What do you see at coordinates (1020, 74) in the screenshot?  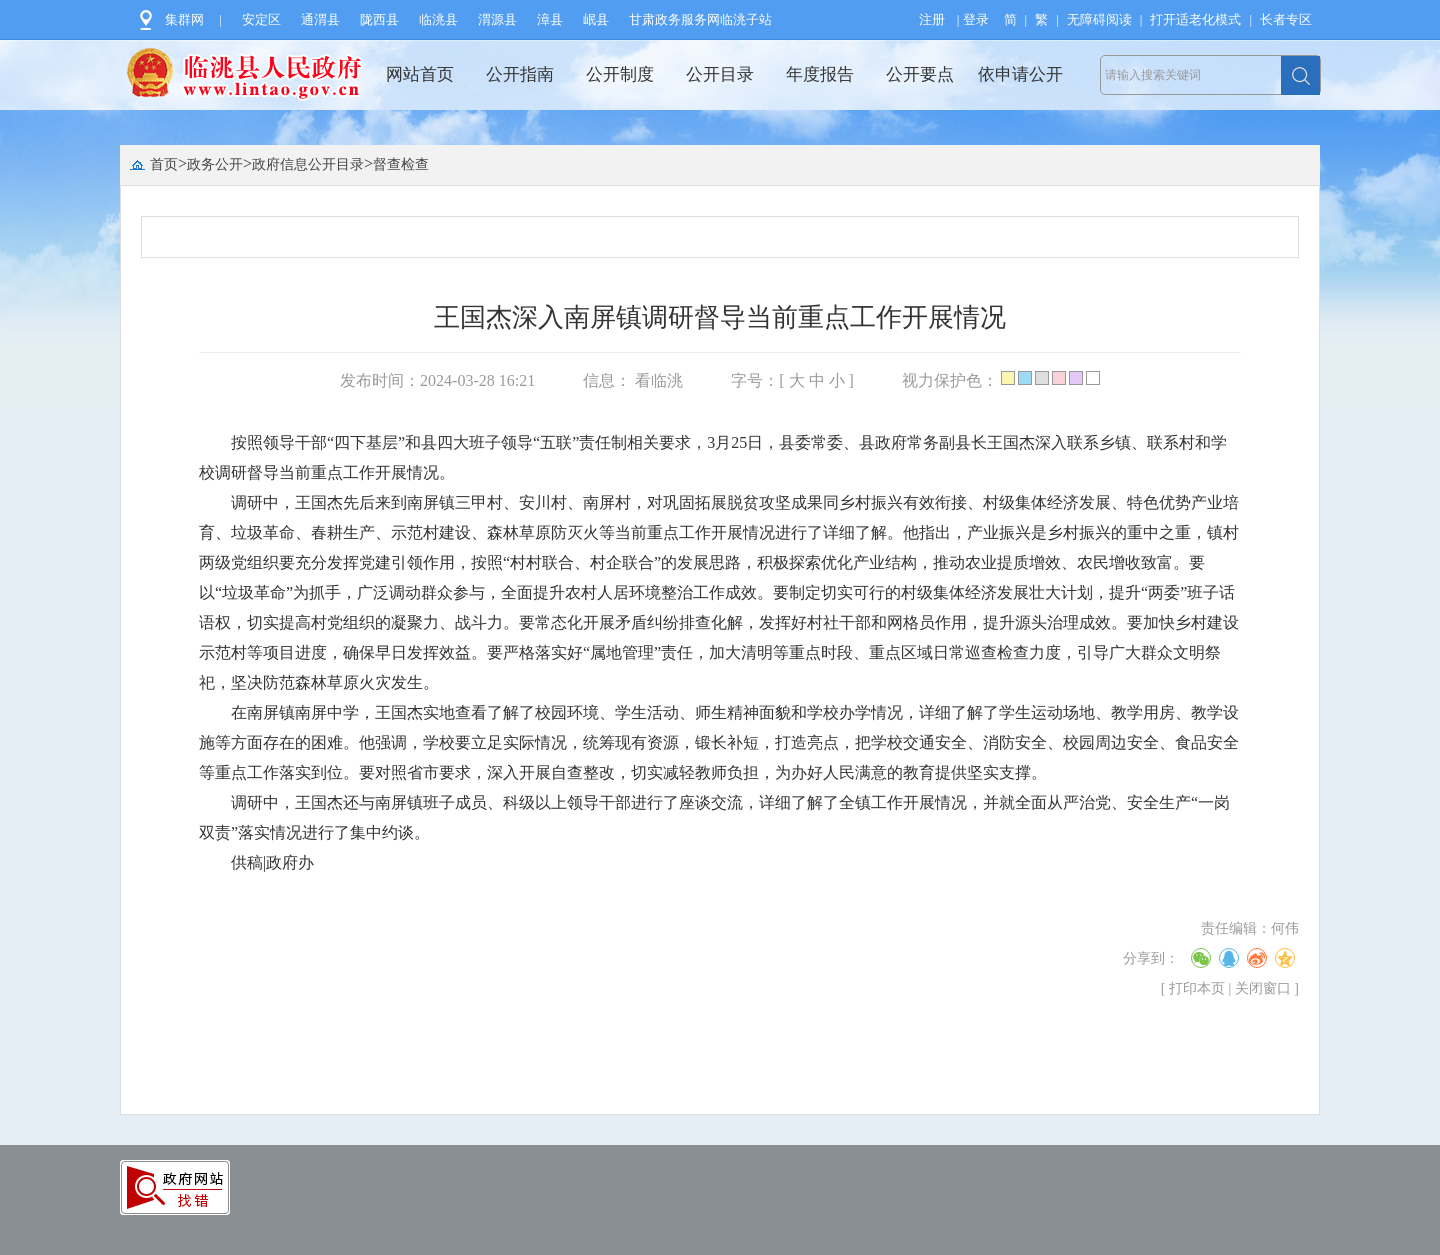 I see `依申请公开` at bounding box center [1020, 74].